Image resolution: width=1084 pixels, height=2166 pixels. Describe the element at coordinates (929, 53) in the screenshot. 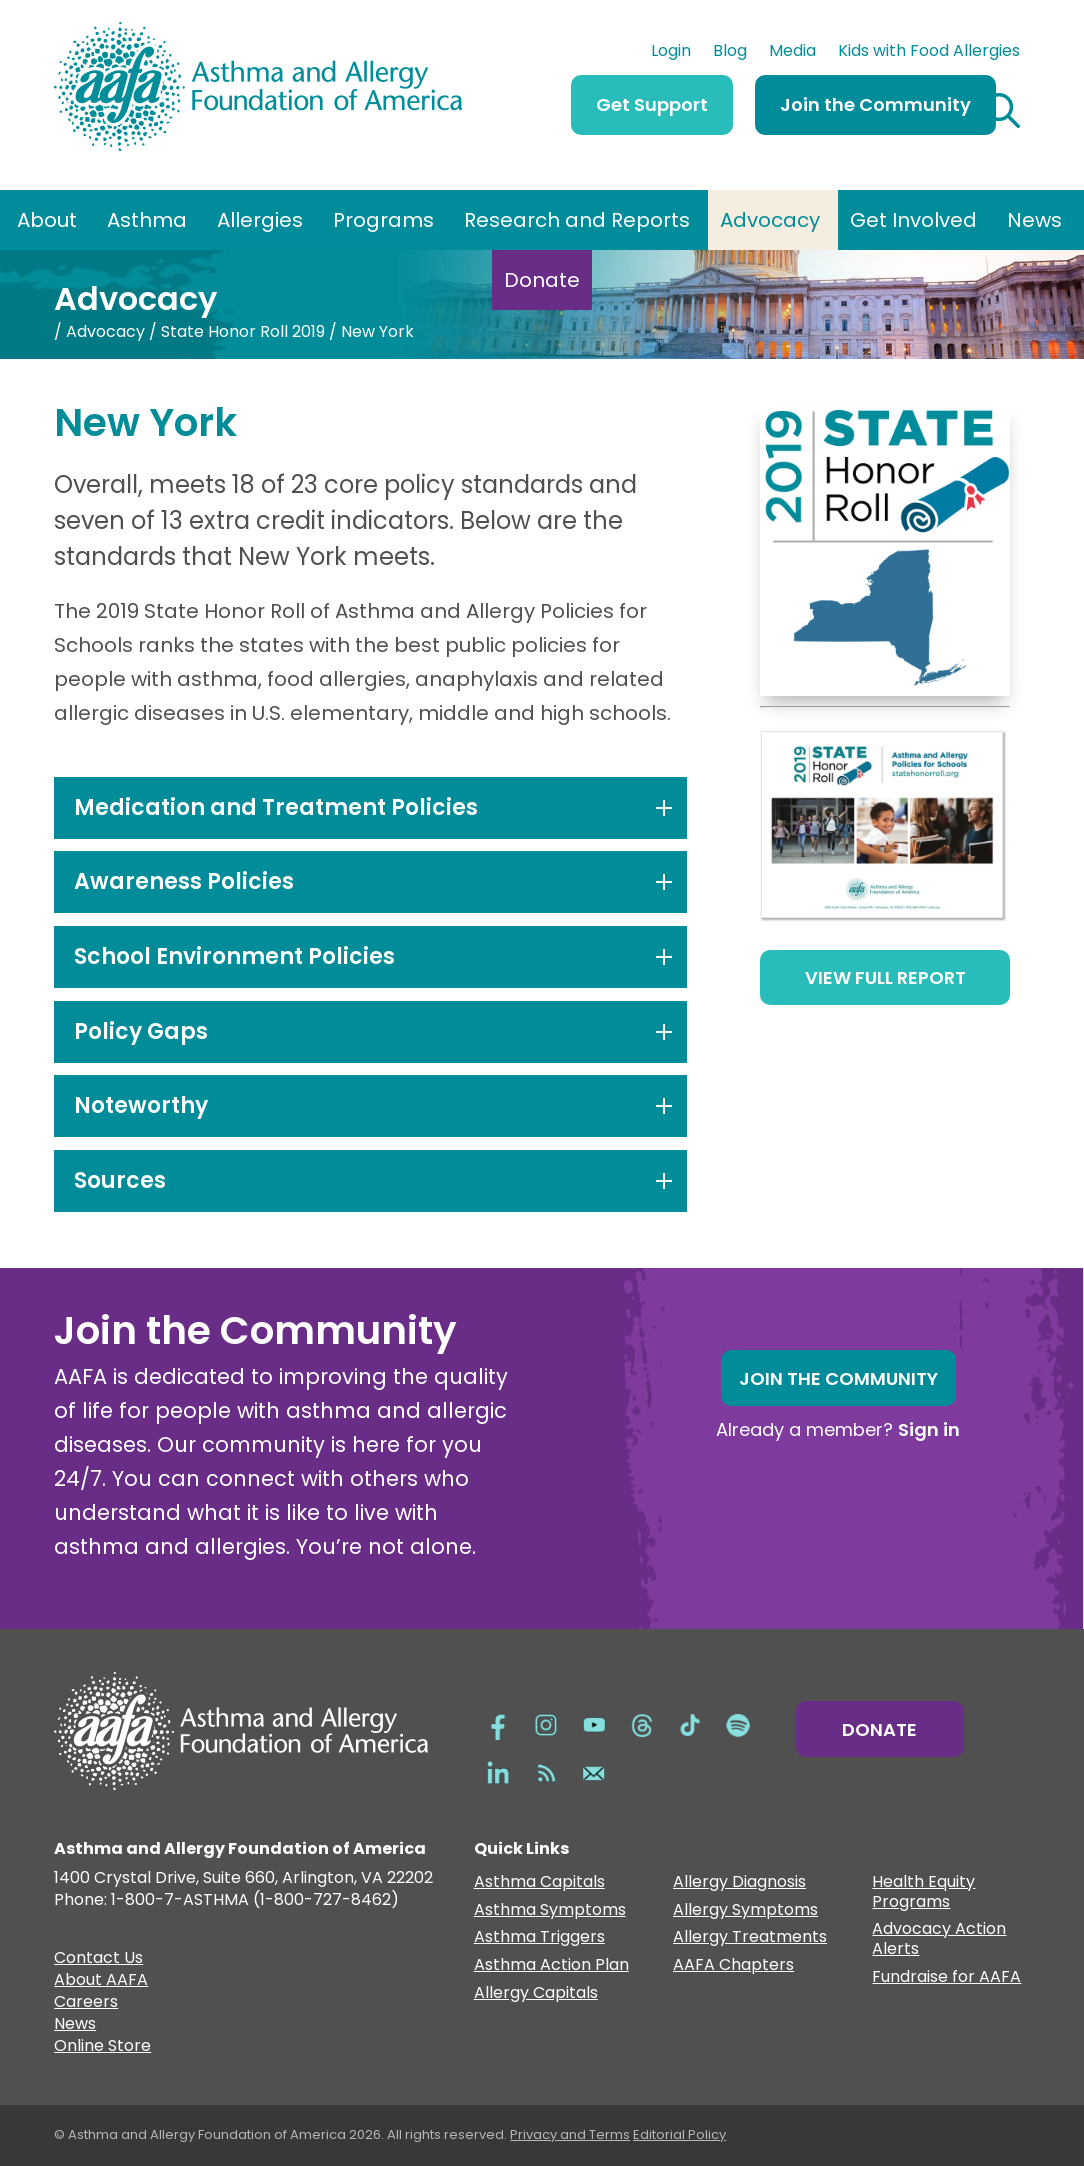

I see `Kids with Food Allergies` at that location.